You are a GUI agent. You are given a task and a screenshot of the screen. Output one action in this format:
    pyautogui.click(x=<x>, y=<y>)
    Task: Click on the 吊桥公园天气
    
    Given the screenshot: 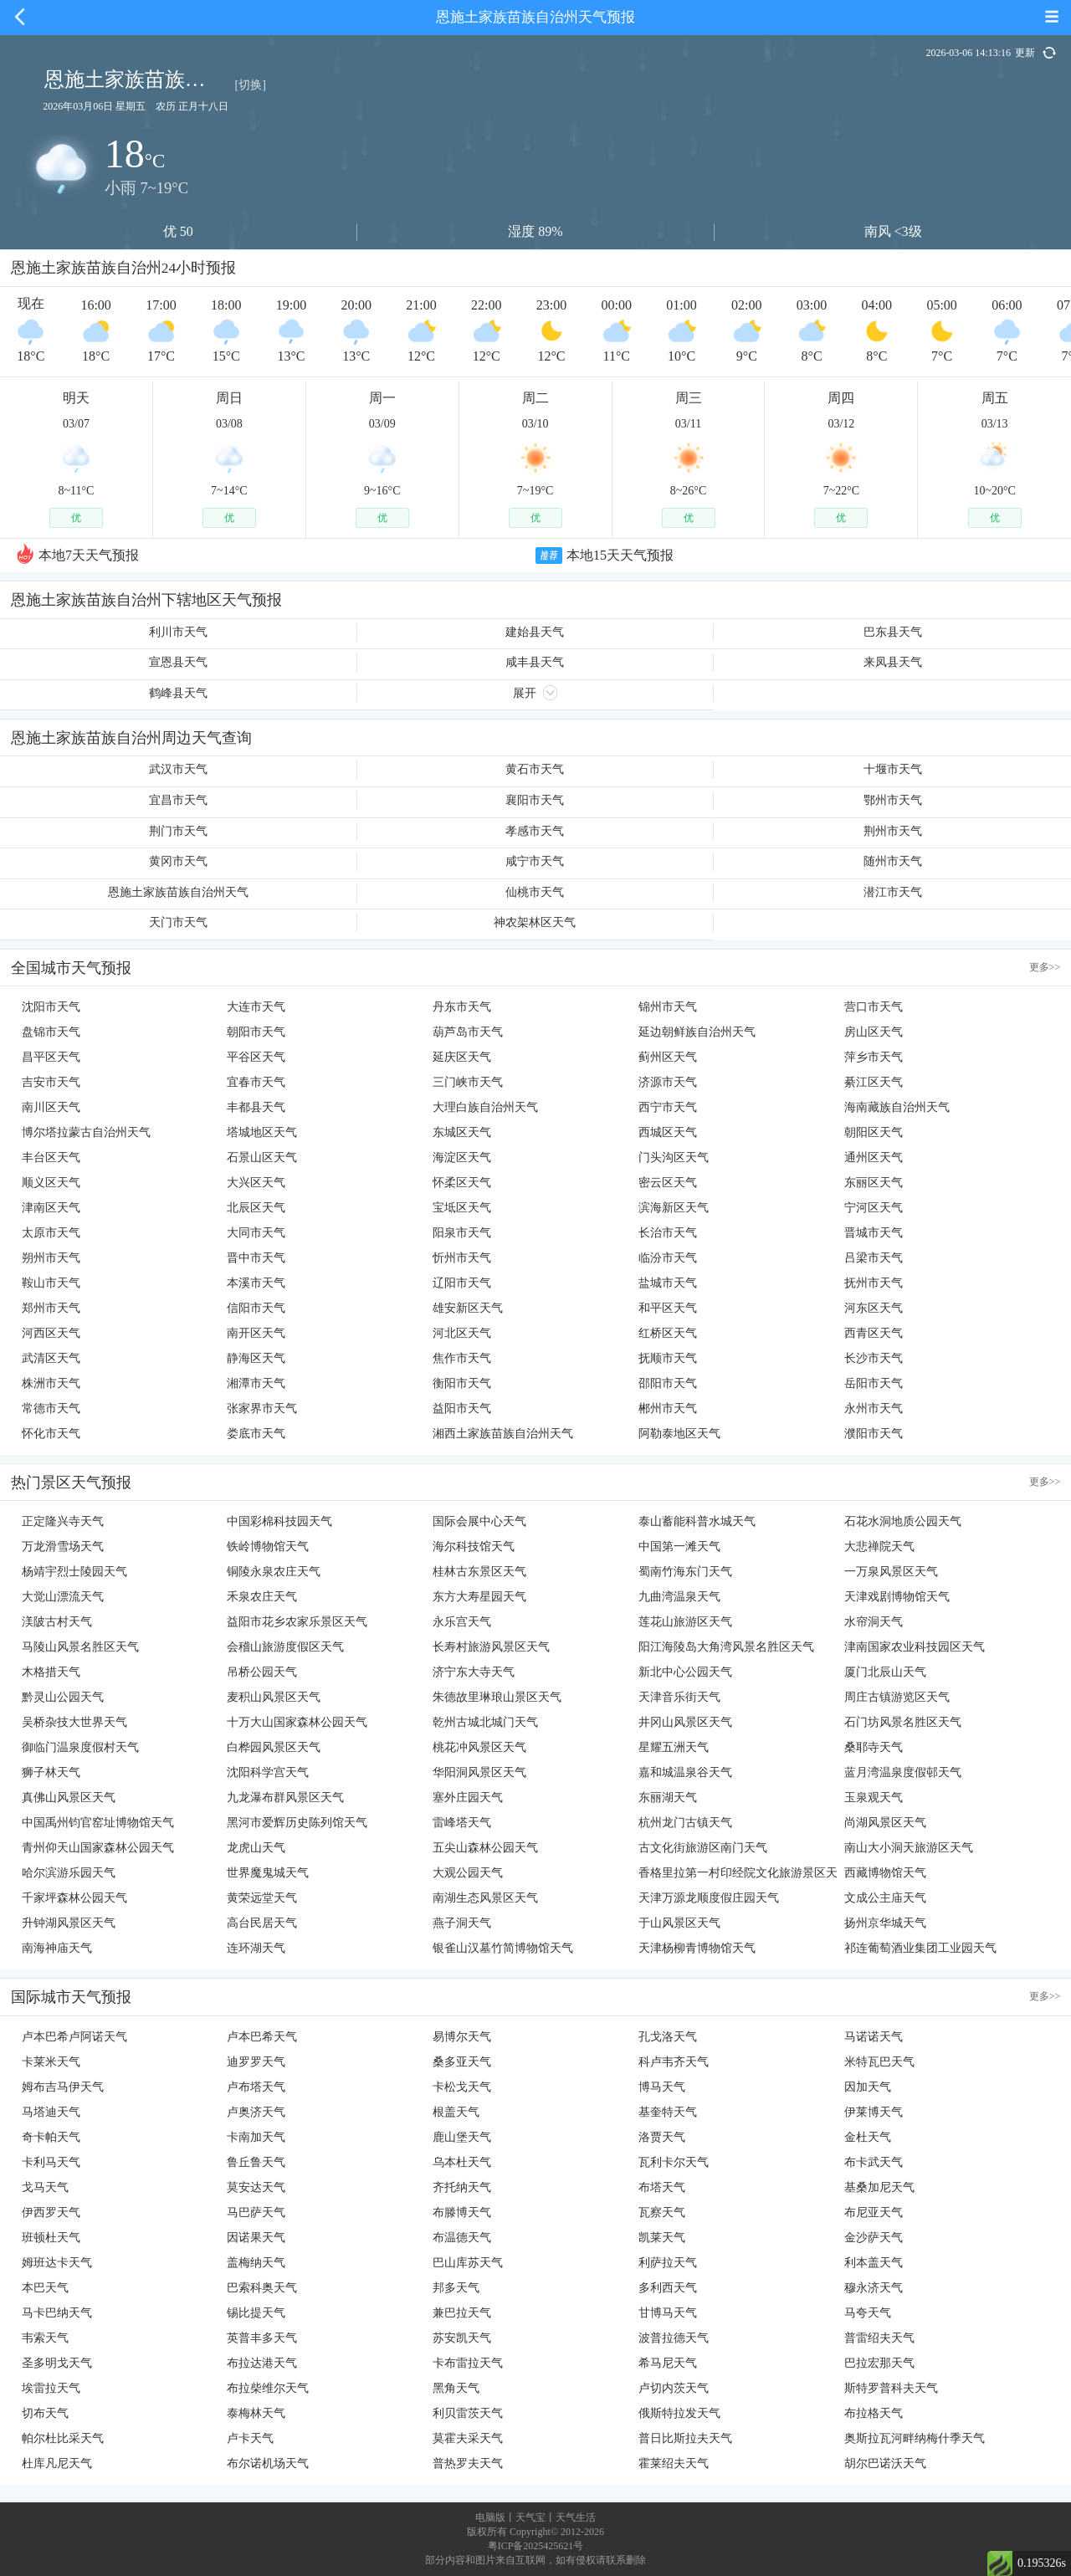 What is the action you would take?
    pyautogui.click(x=262, y=1672)
    